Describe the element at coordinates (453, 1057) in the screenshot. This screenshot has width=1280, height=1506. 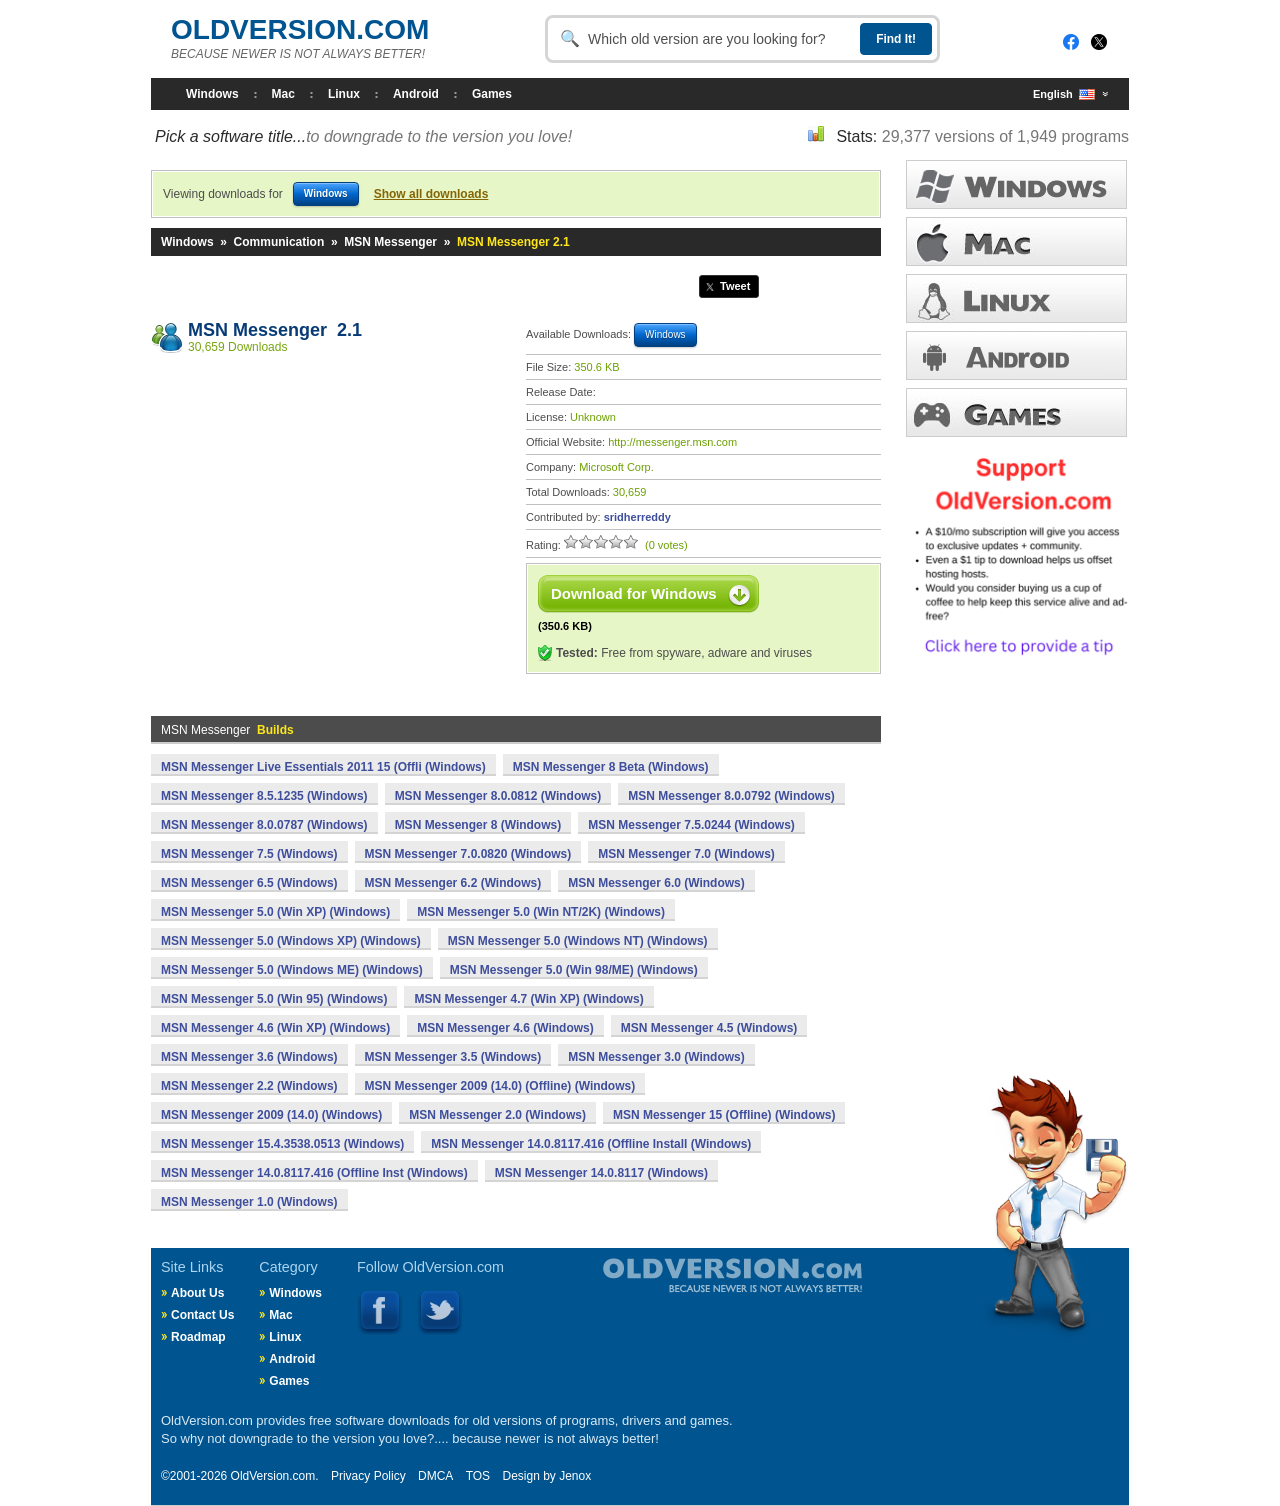
I see `MSN Messenger 3.5 (Windows)` at that location.